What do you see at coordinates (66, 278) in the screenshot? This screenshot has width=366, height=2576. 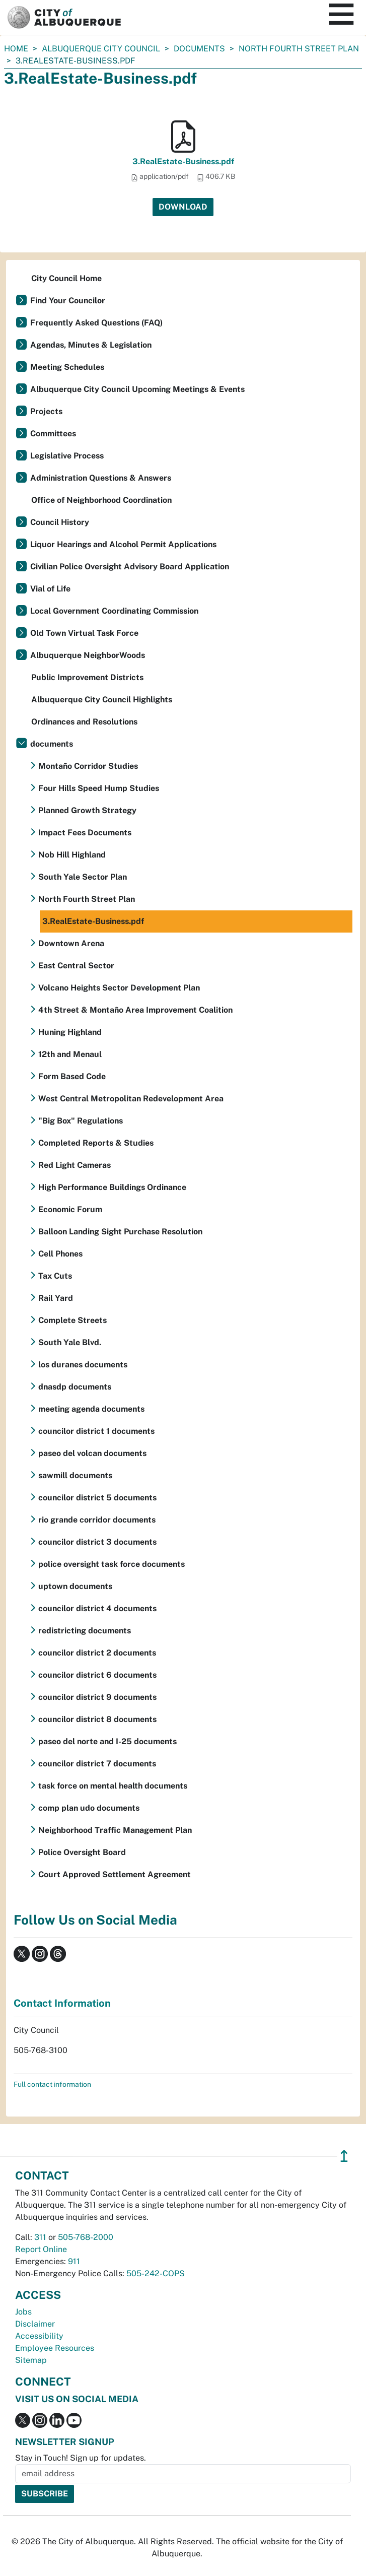 I see `City Council Home` at bounding box center [66, 278].